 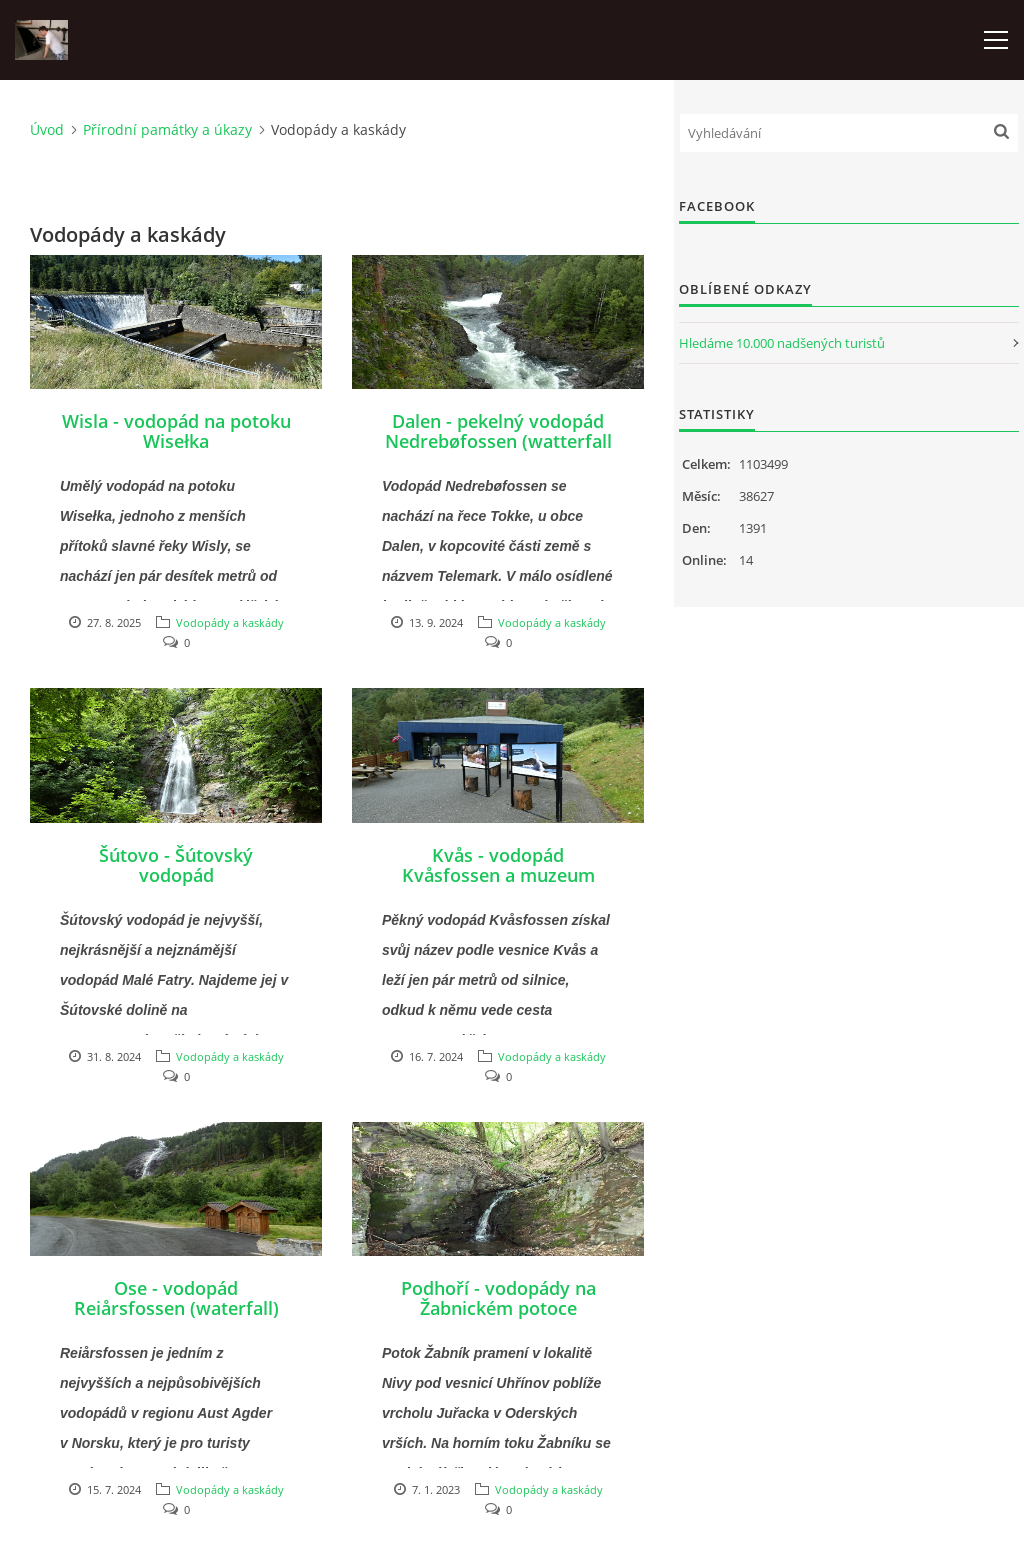 I want to click on Wisla - vodopád na potoku Wisełka, so click(x=176, y=431).